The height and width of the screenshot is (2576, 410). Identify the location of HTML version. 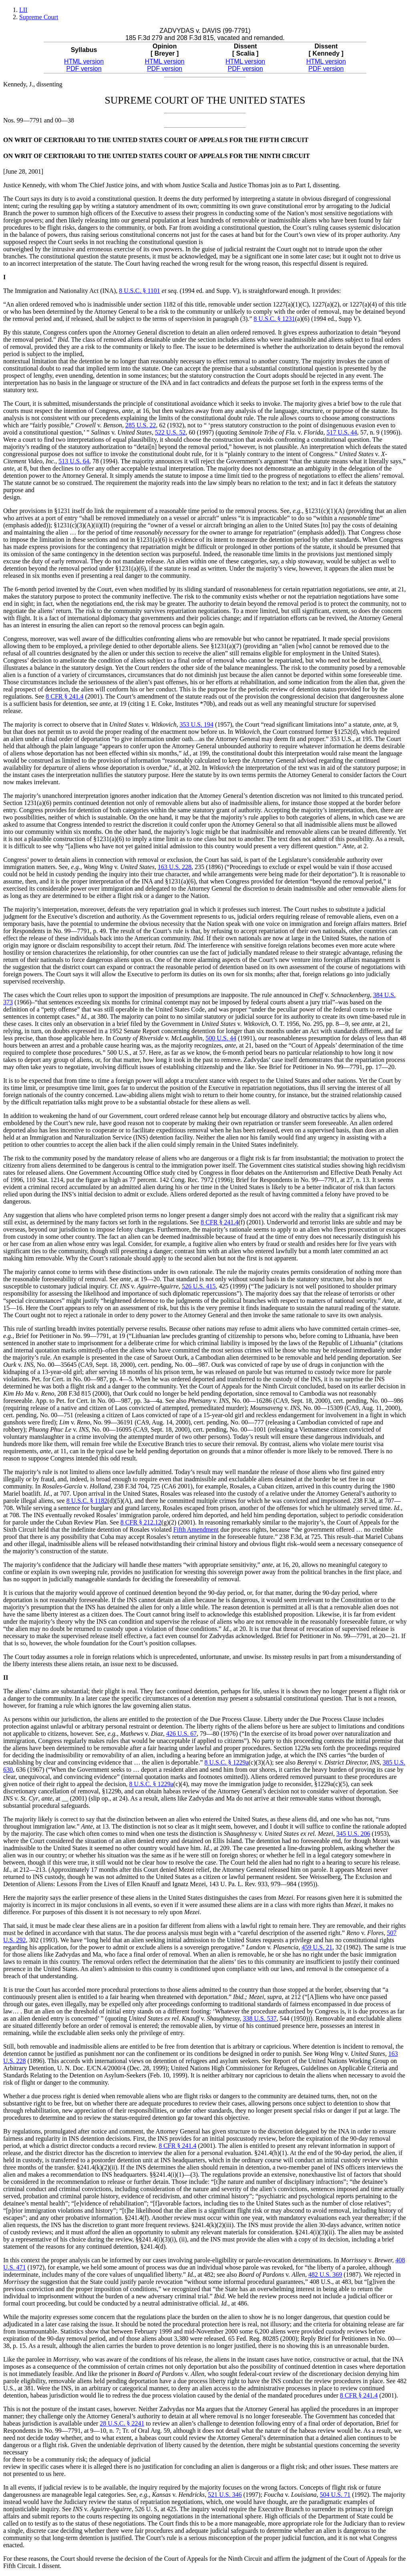
(84, 61).